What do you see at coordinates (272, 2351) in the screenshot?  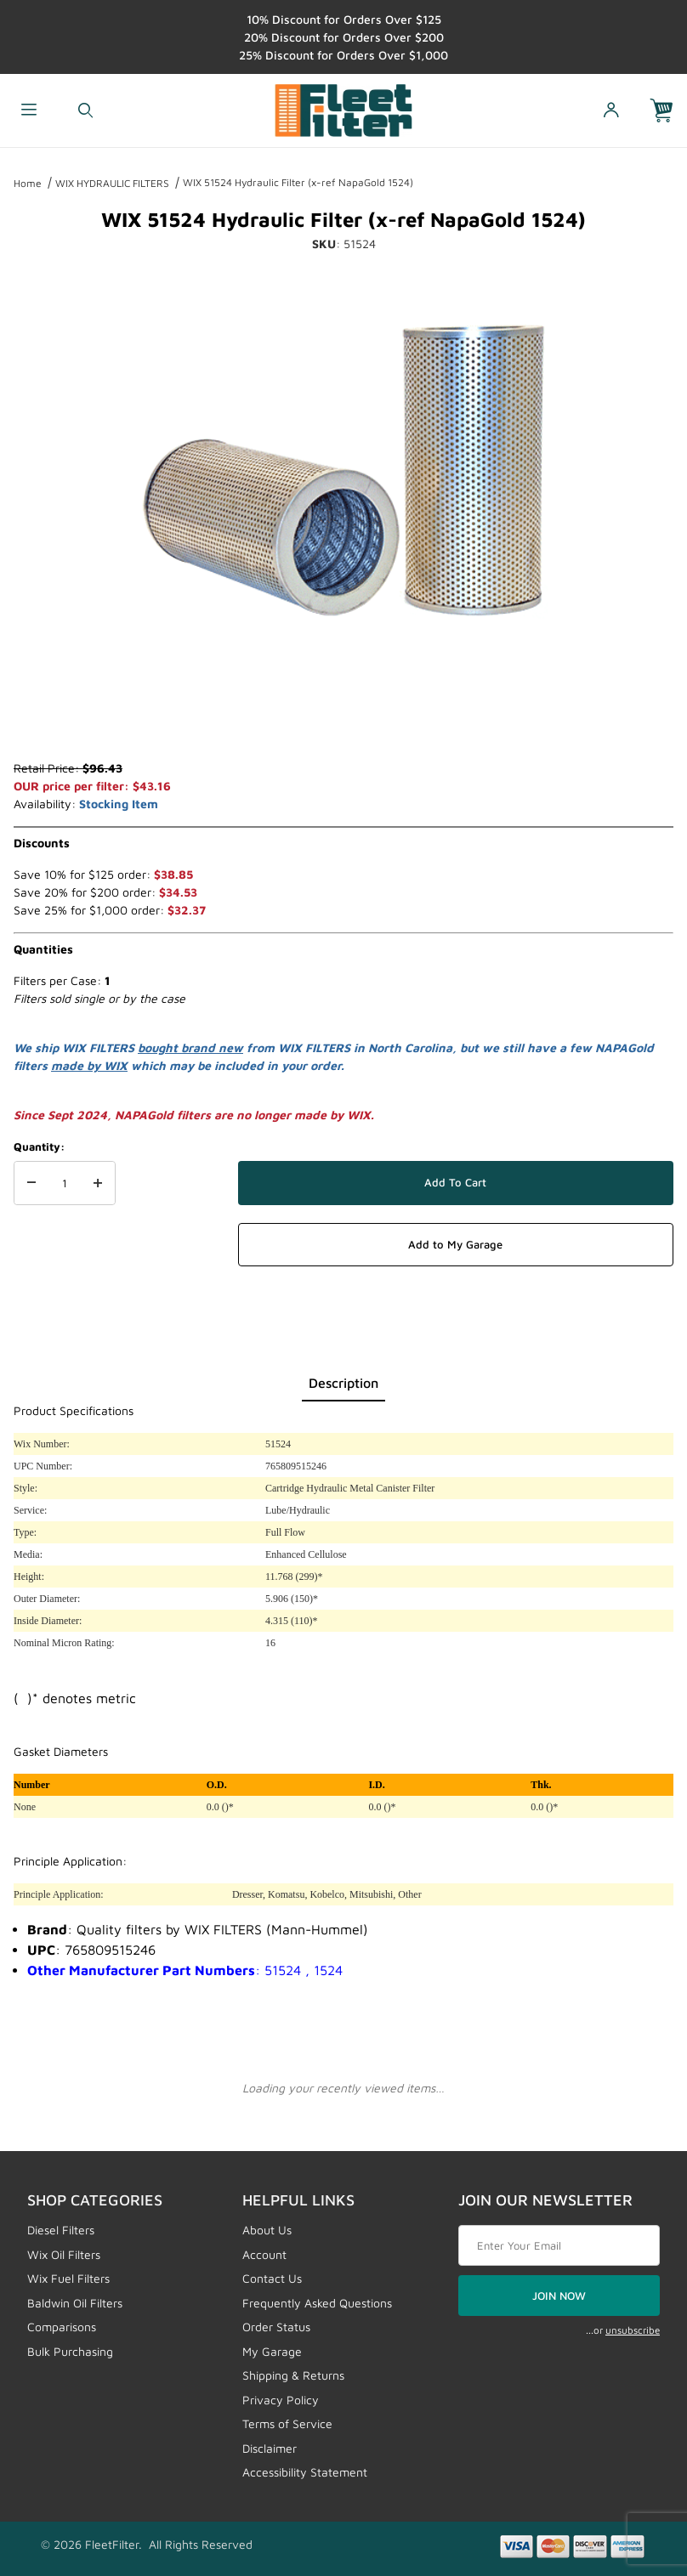 I see `My Garage` at bounding box center [272, 2351].